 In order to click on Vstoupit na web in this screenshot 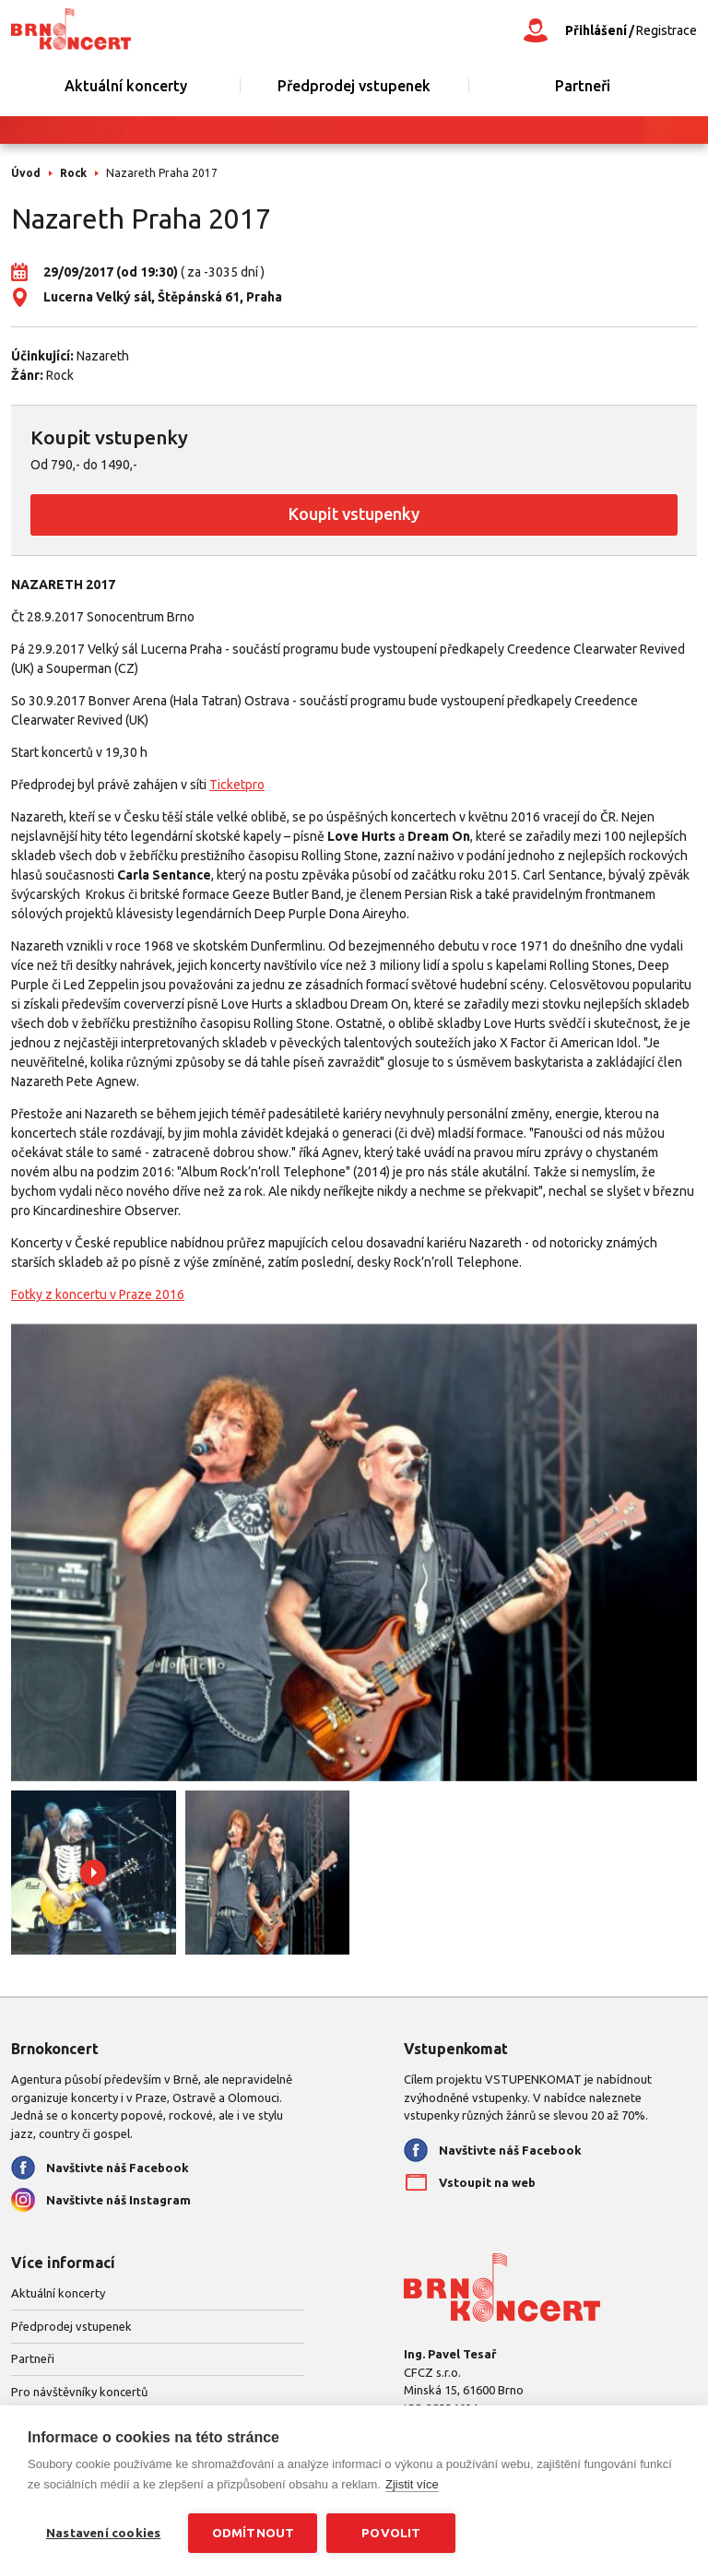, I will do `click(487, 2182)`.